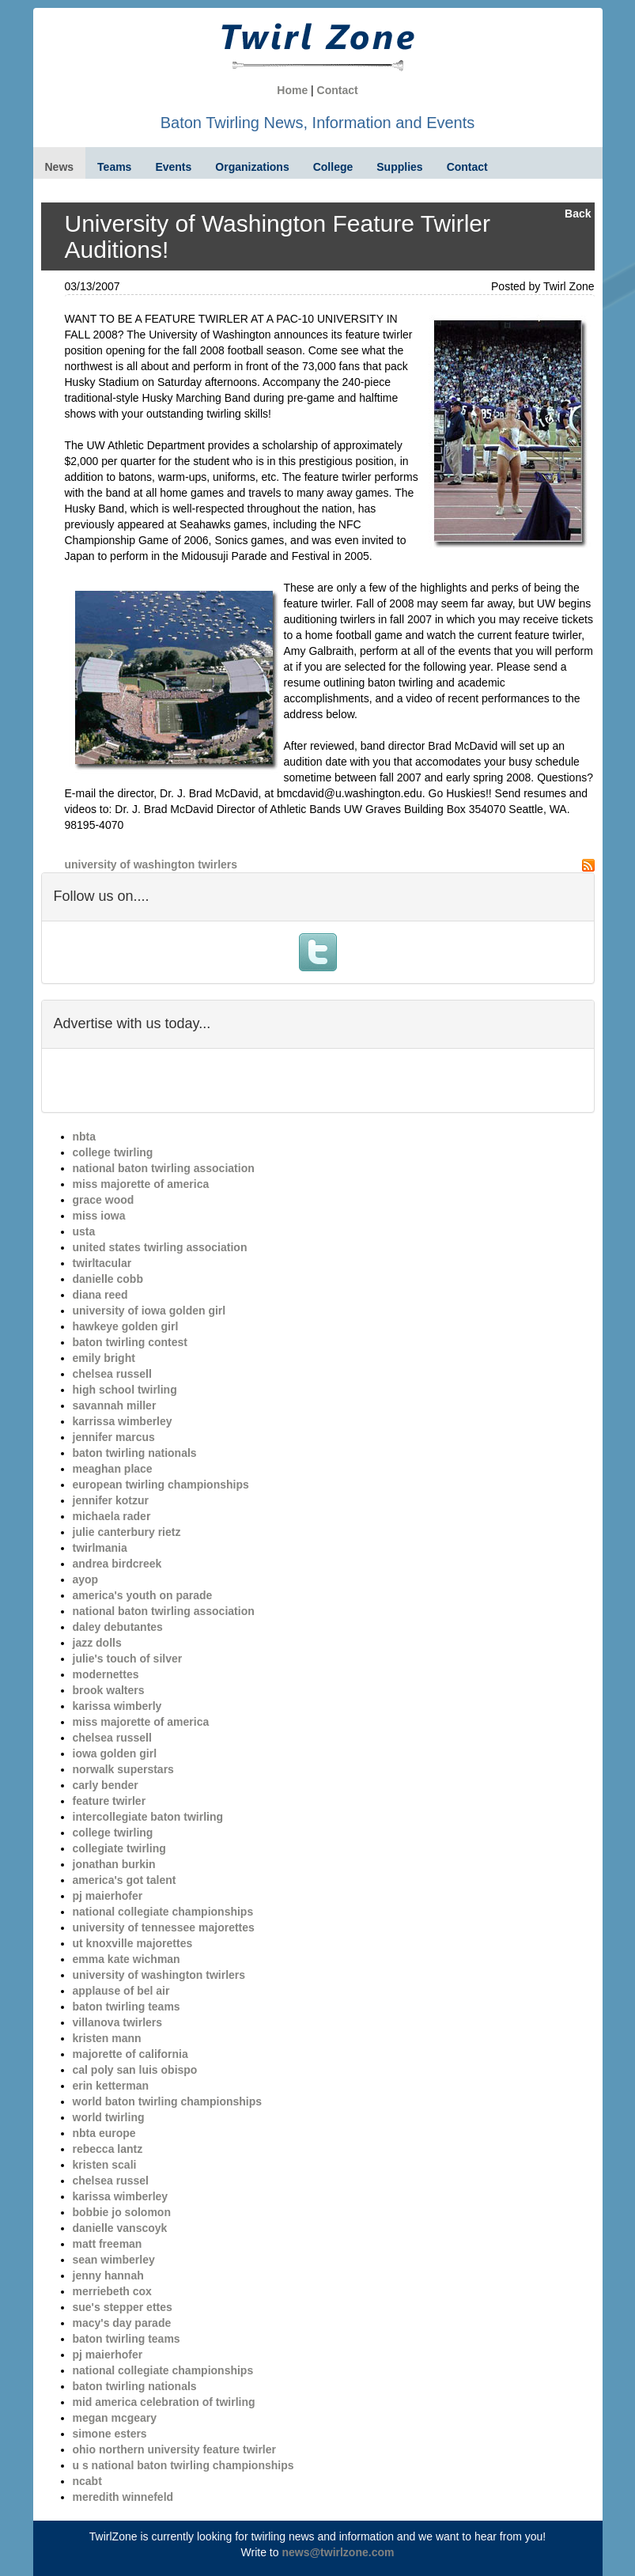 This screenshot has height=2576, width=635. What do you see at coordinates (163, 1911) in the screenshot?
I see `national collegiate championships` at bounding box center [163, 1911].